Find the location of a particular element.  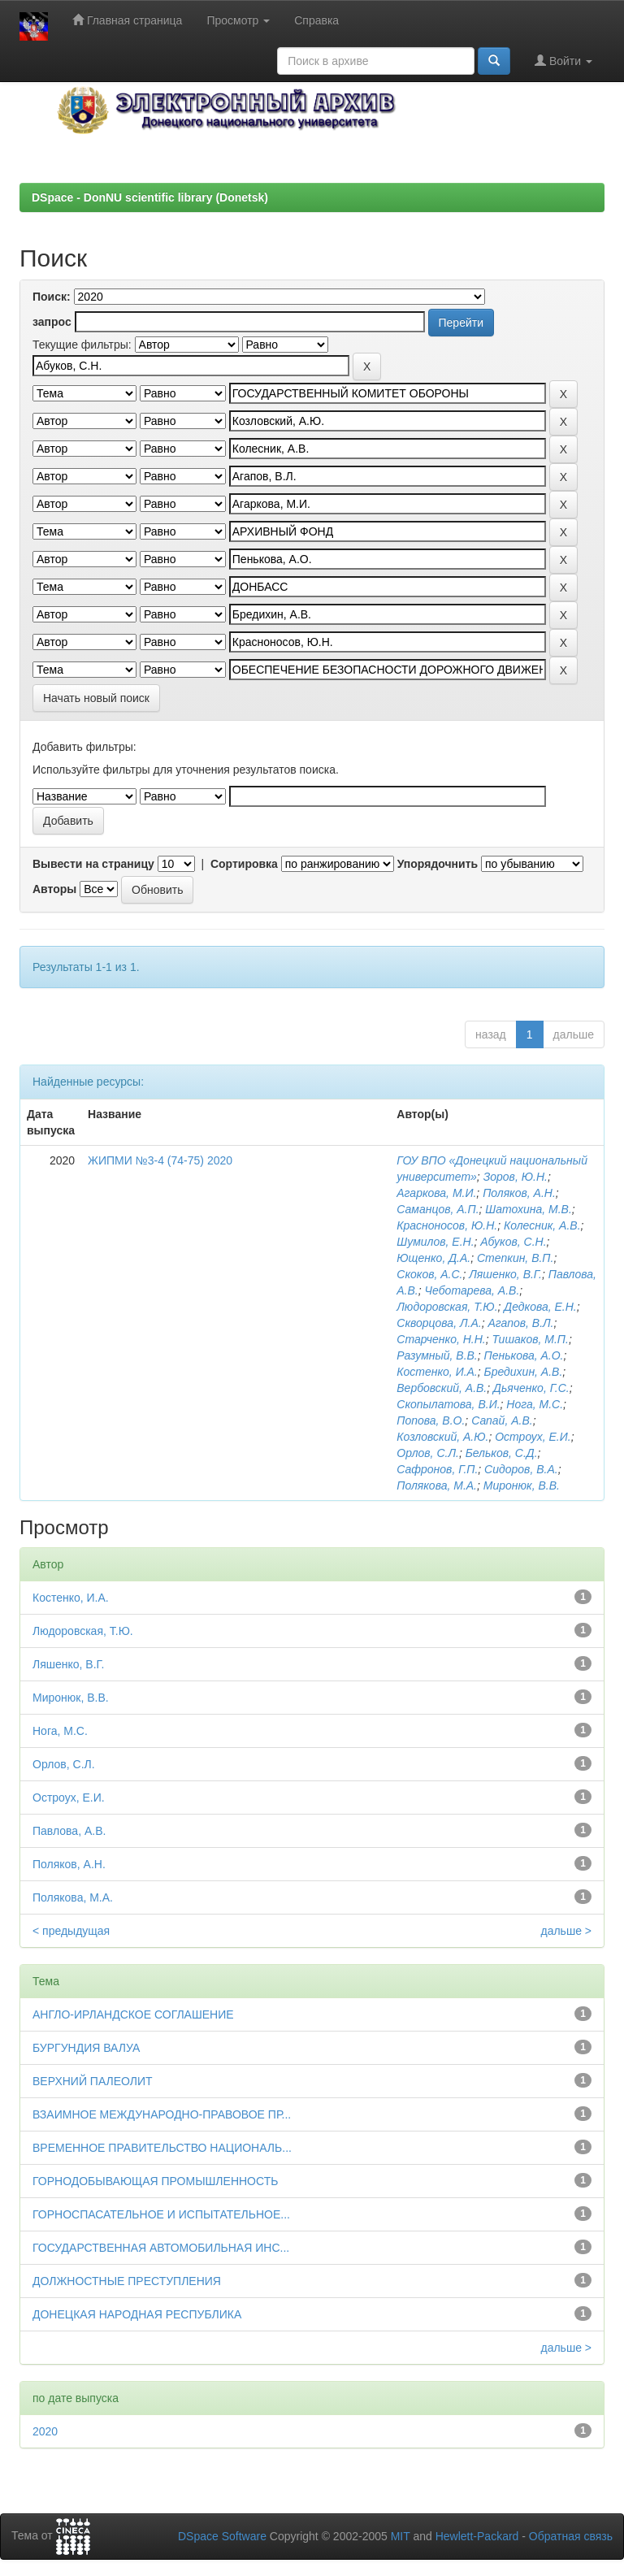

ГОСУДАРСТВЕННАЯ АВТОМОБИЛЬНАЯ ИНС... is located at coordinates (160, 2247).